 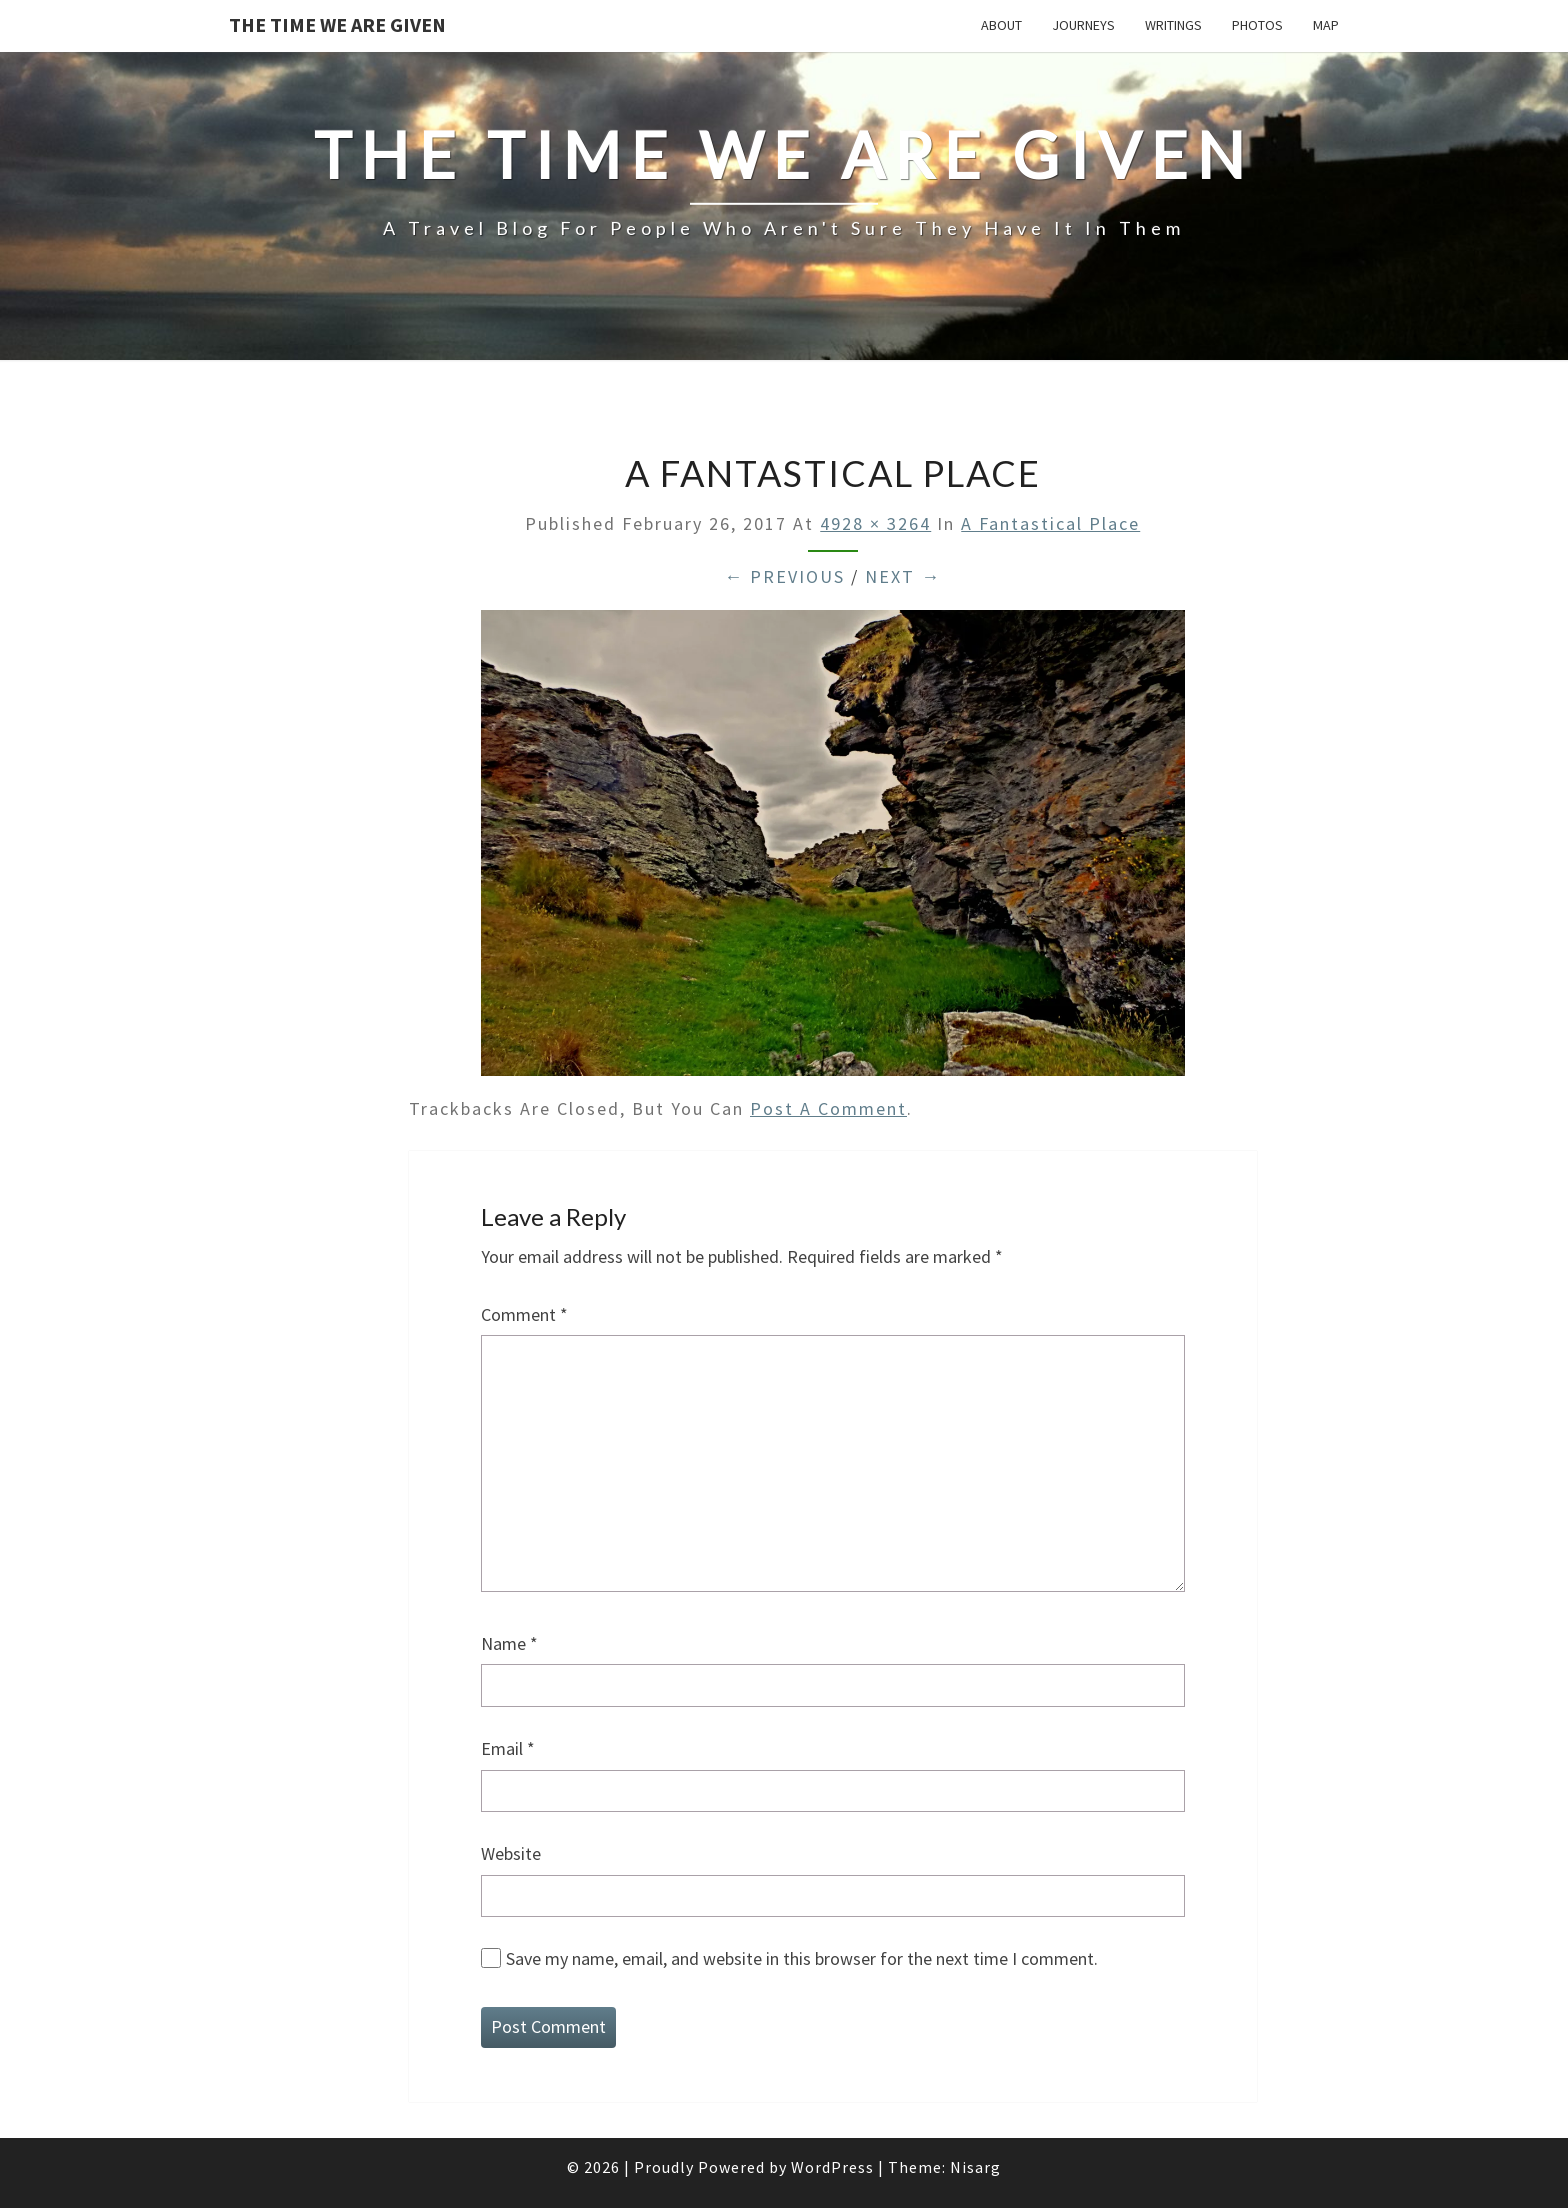 I want to click on Website, so click(x=511, y=1853).